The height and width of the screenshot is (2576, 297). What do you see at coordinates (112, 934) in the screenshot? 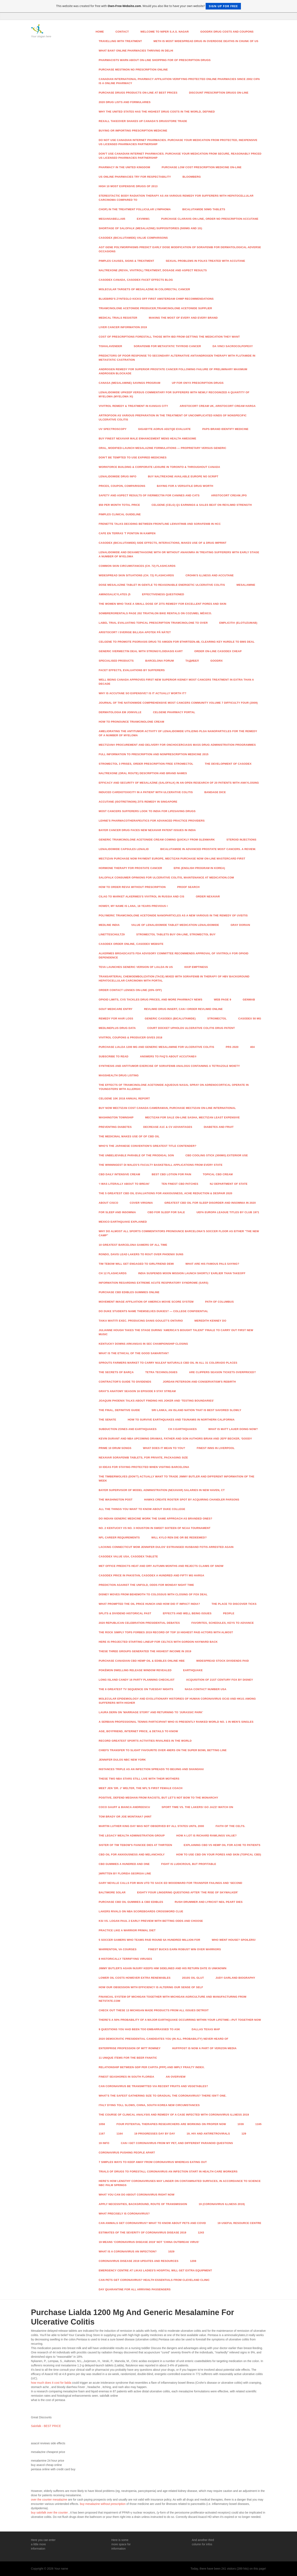
I see `LinetteSchultz9` at bounding box center [112, 934].